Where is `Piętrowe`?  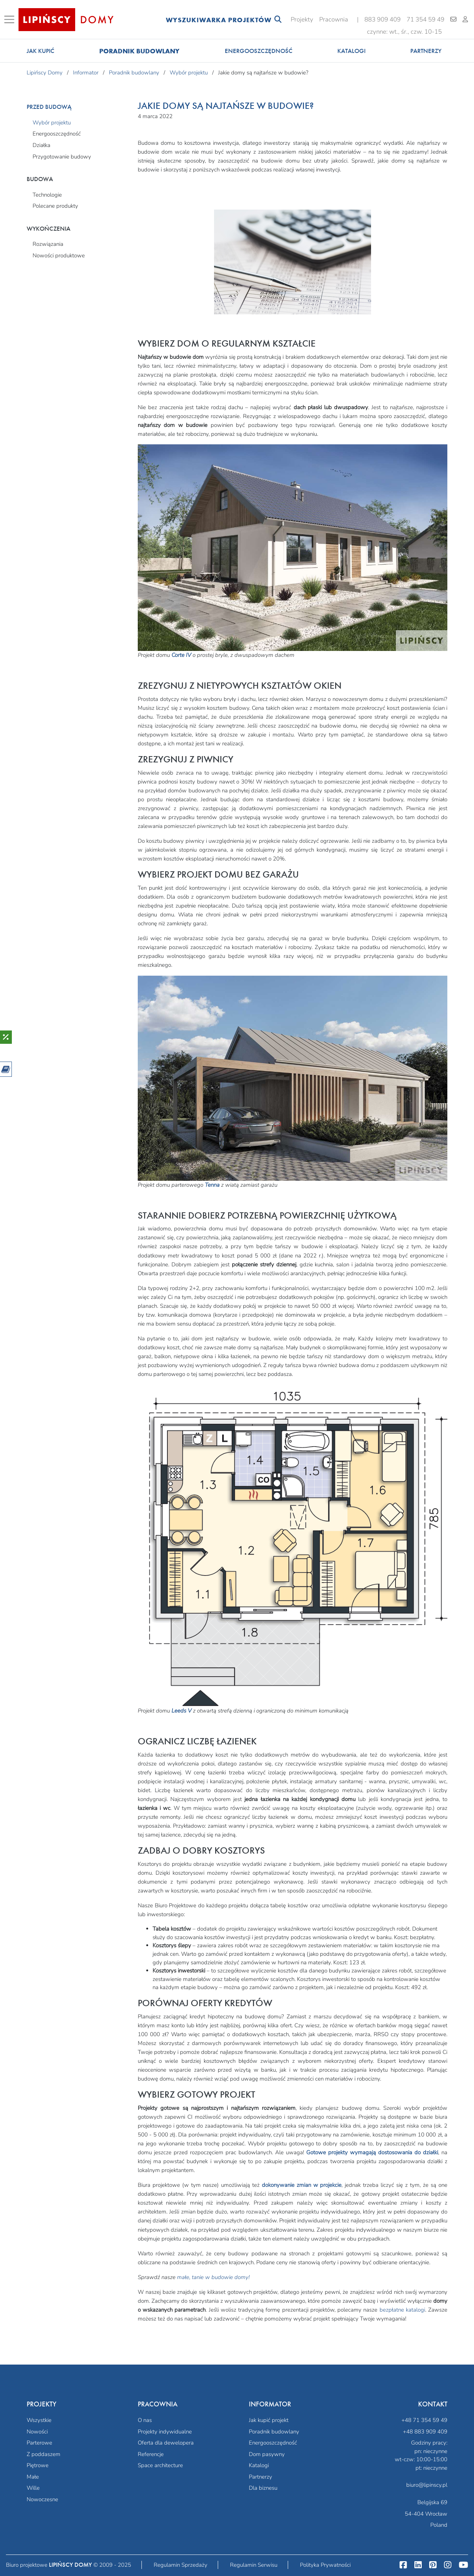 Piętrowe is located at coordinates (38, 2465).